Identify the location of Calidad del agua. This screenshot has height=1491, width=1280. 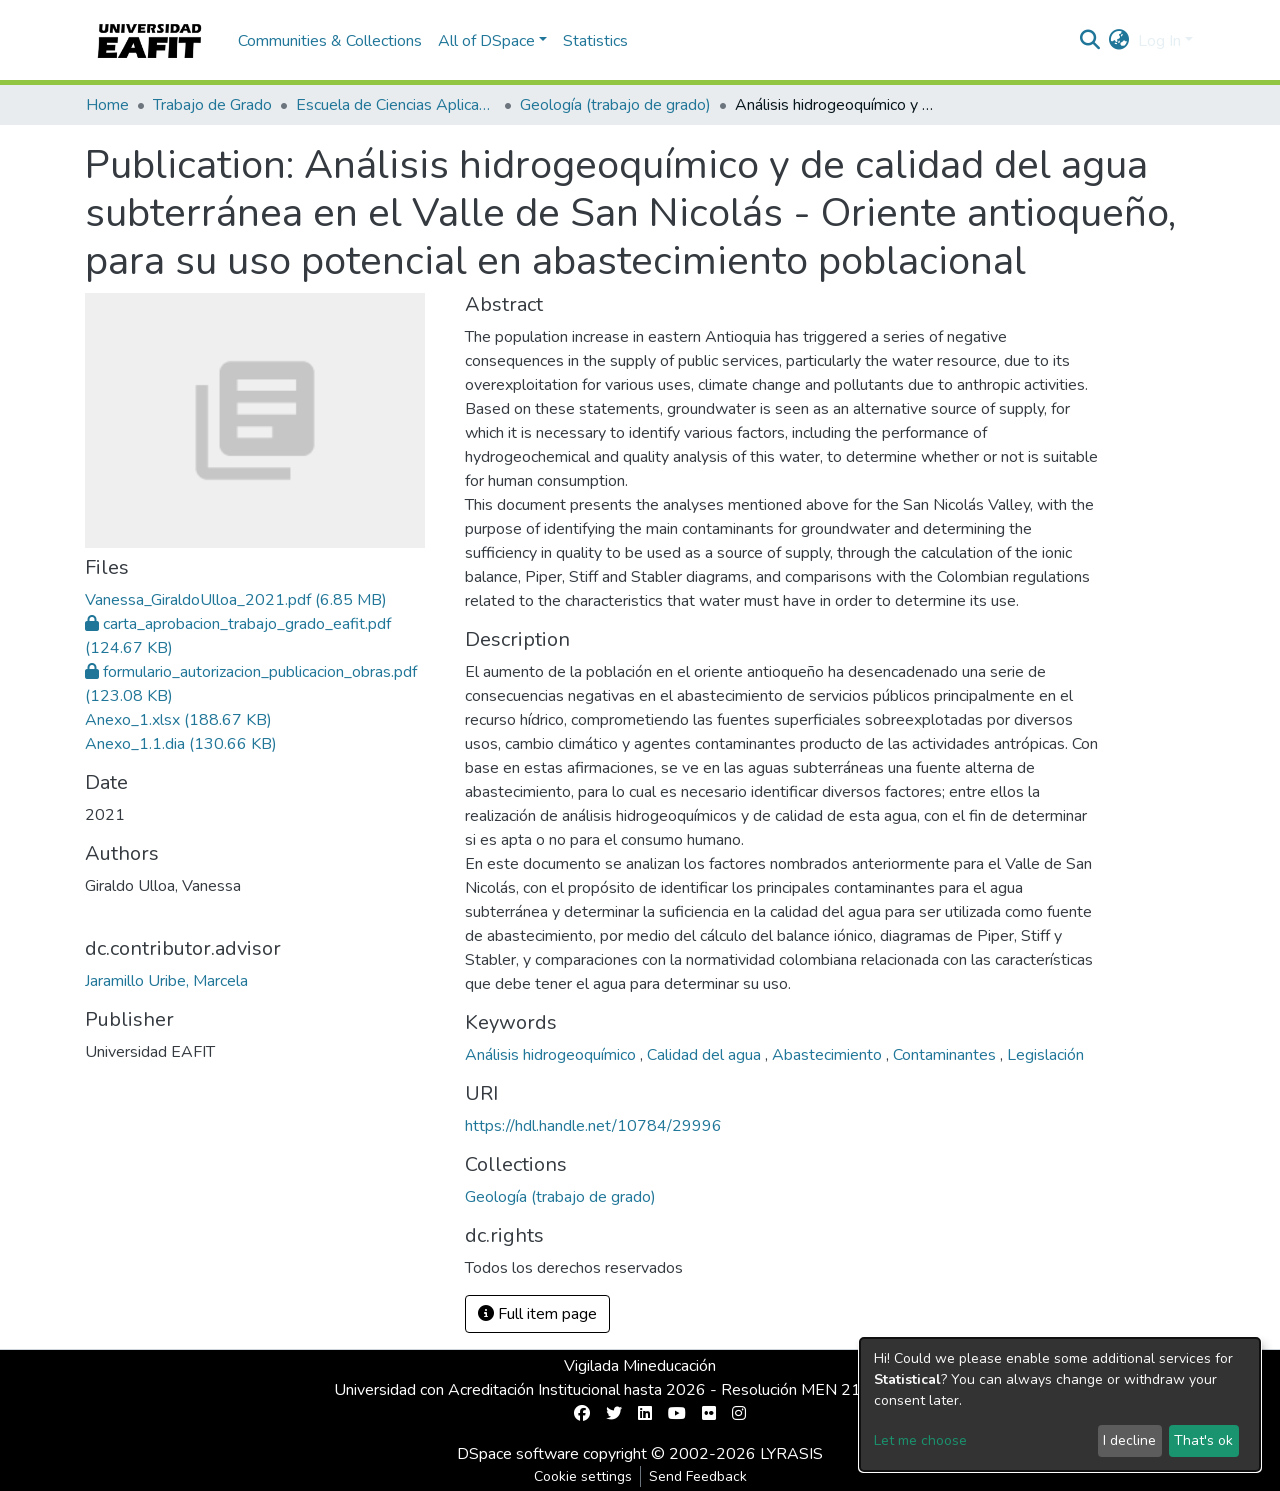
(706, 1055).